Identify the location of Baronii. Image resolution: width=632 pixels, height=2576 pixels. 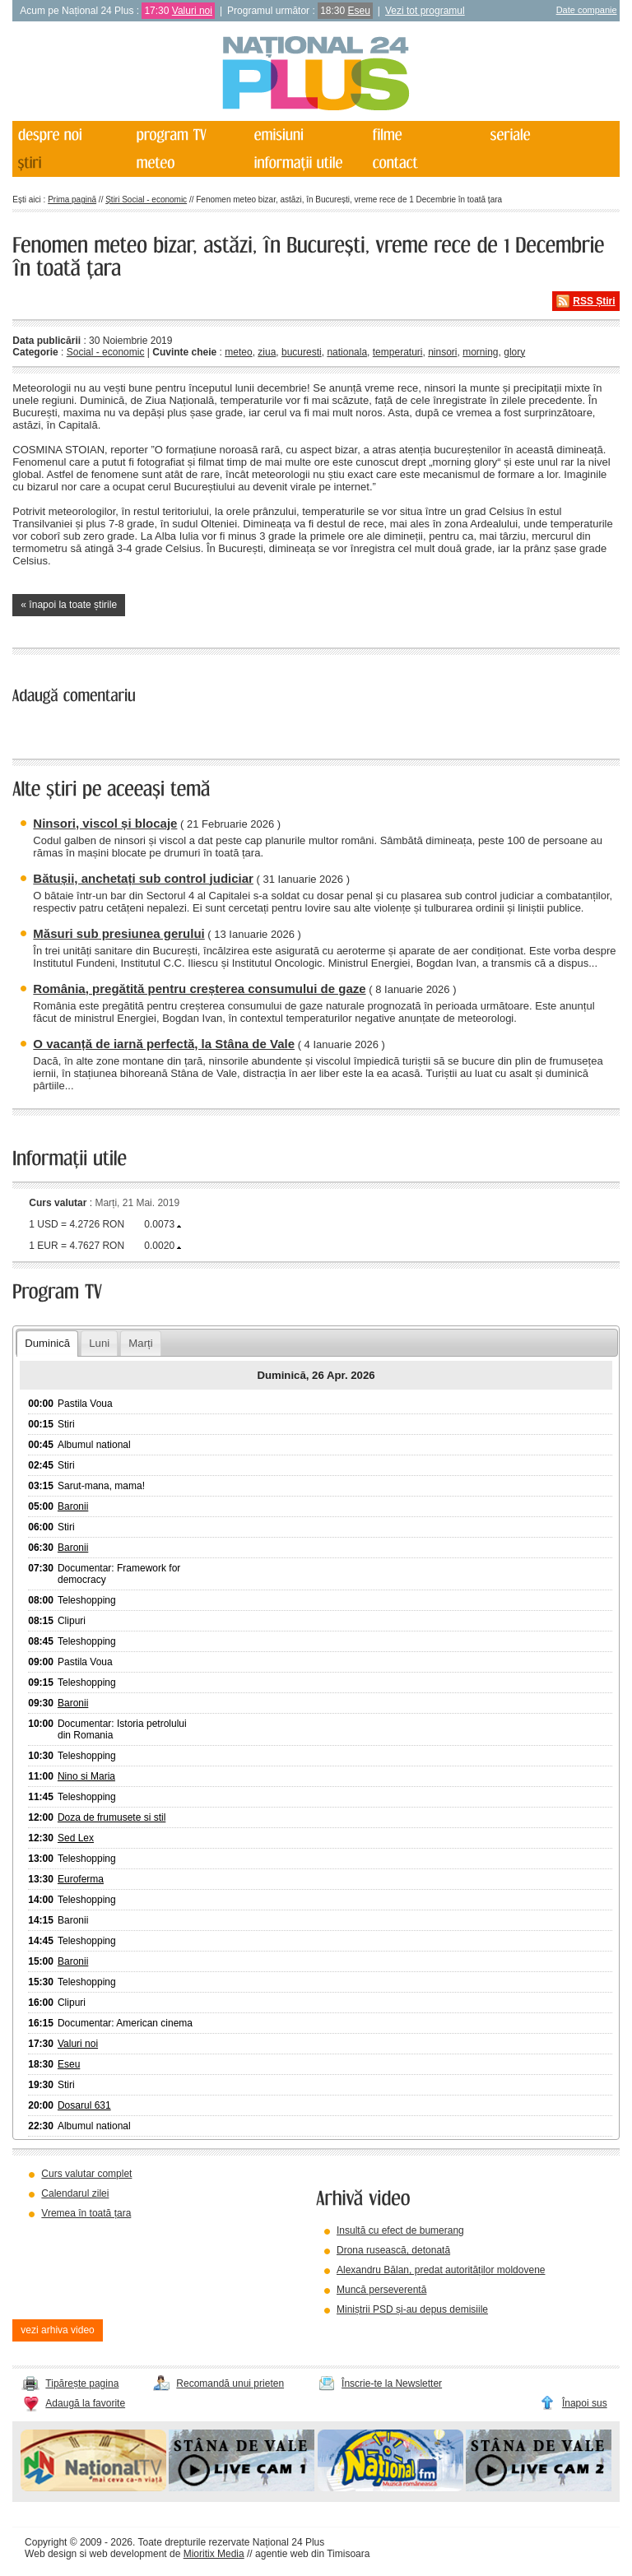
(73, 1506).